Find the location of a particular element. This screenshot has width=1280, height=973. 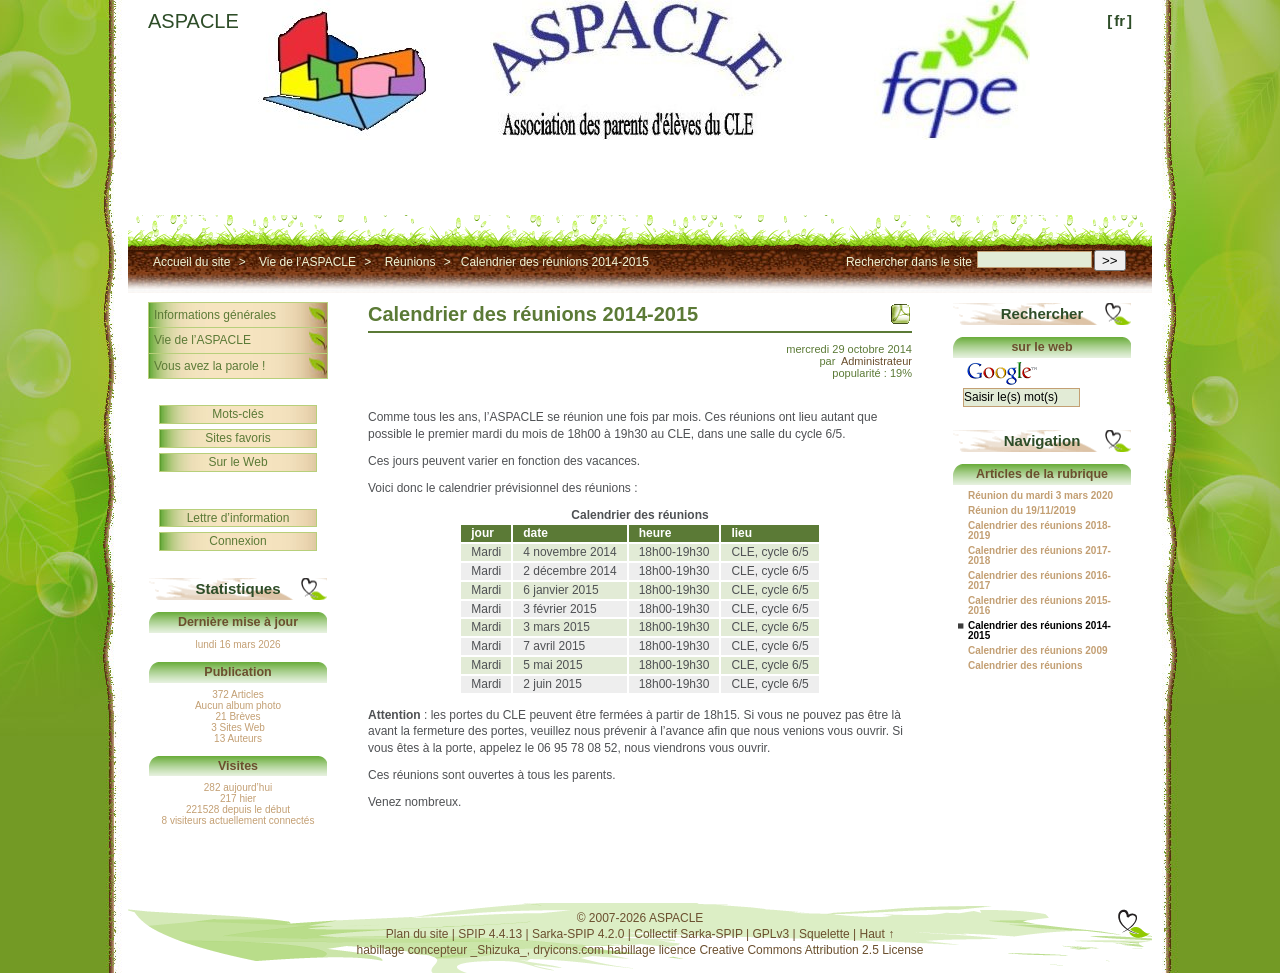

Creative Commons Attribution 2.5 License is located at coordinates (811, 950).